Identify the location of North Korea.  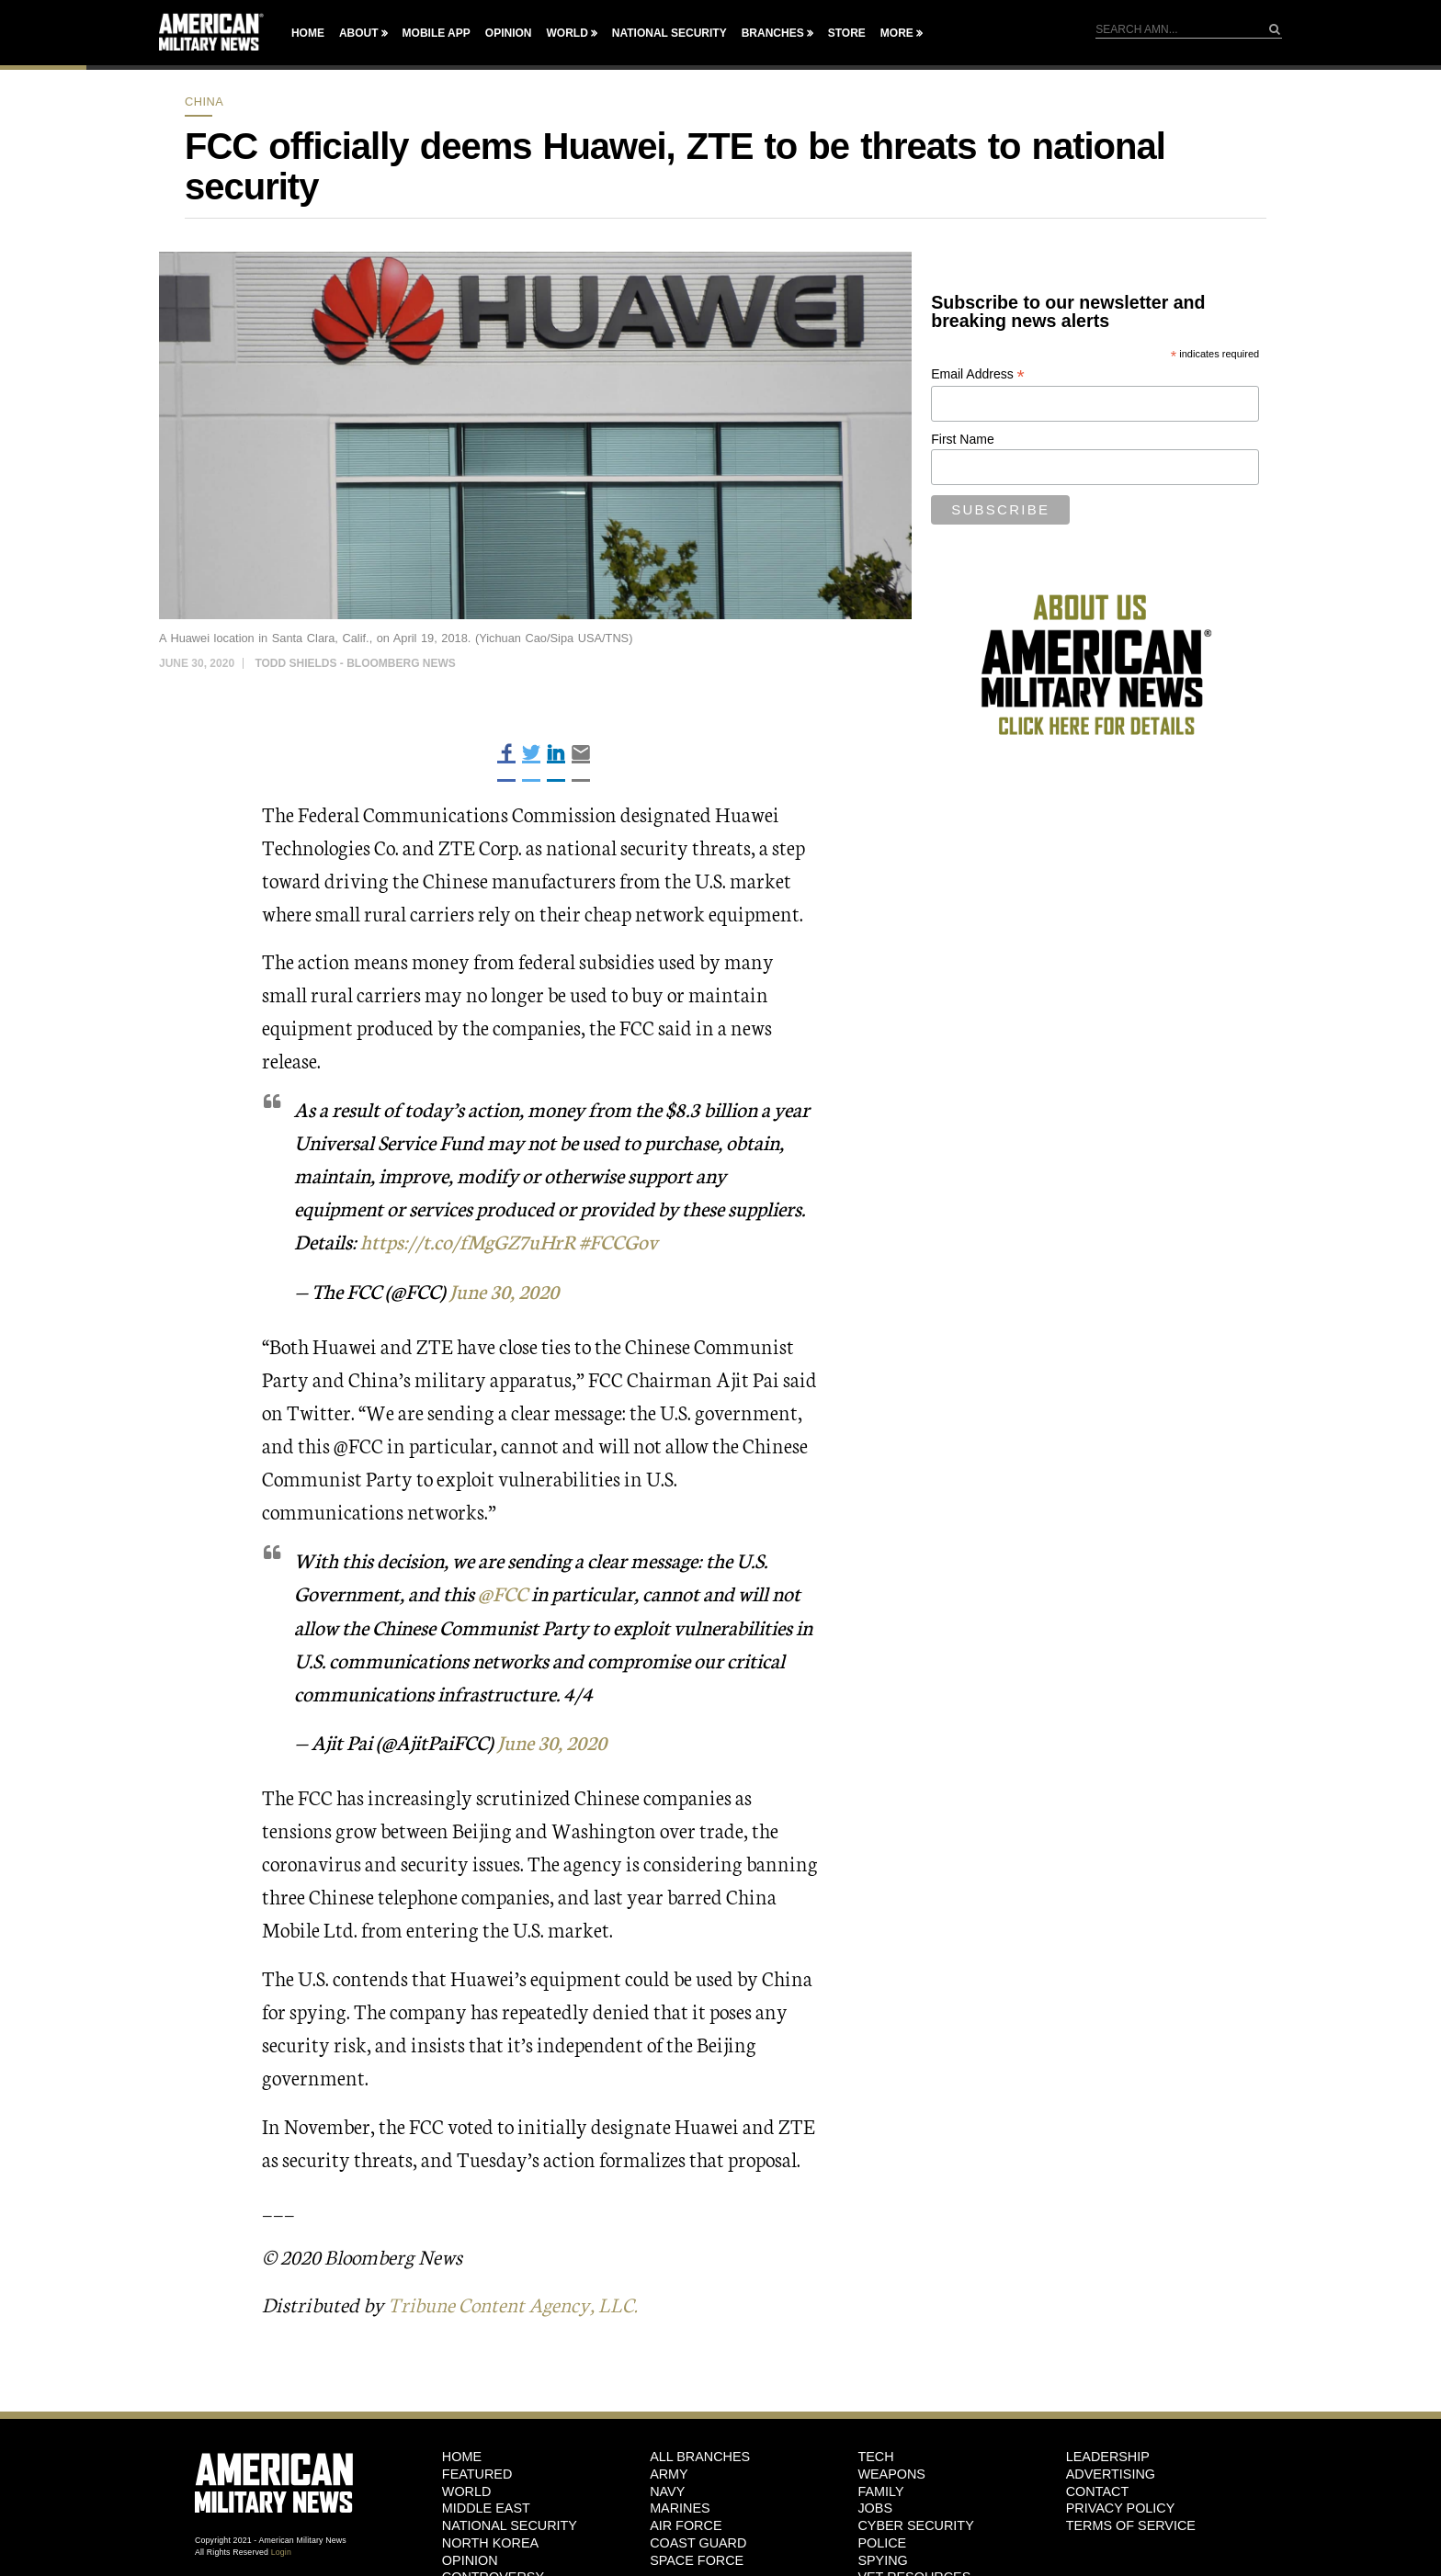
(490, 2539).